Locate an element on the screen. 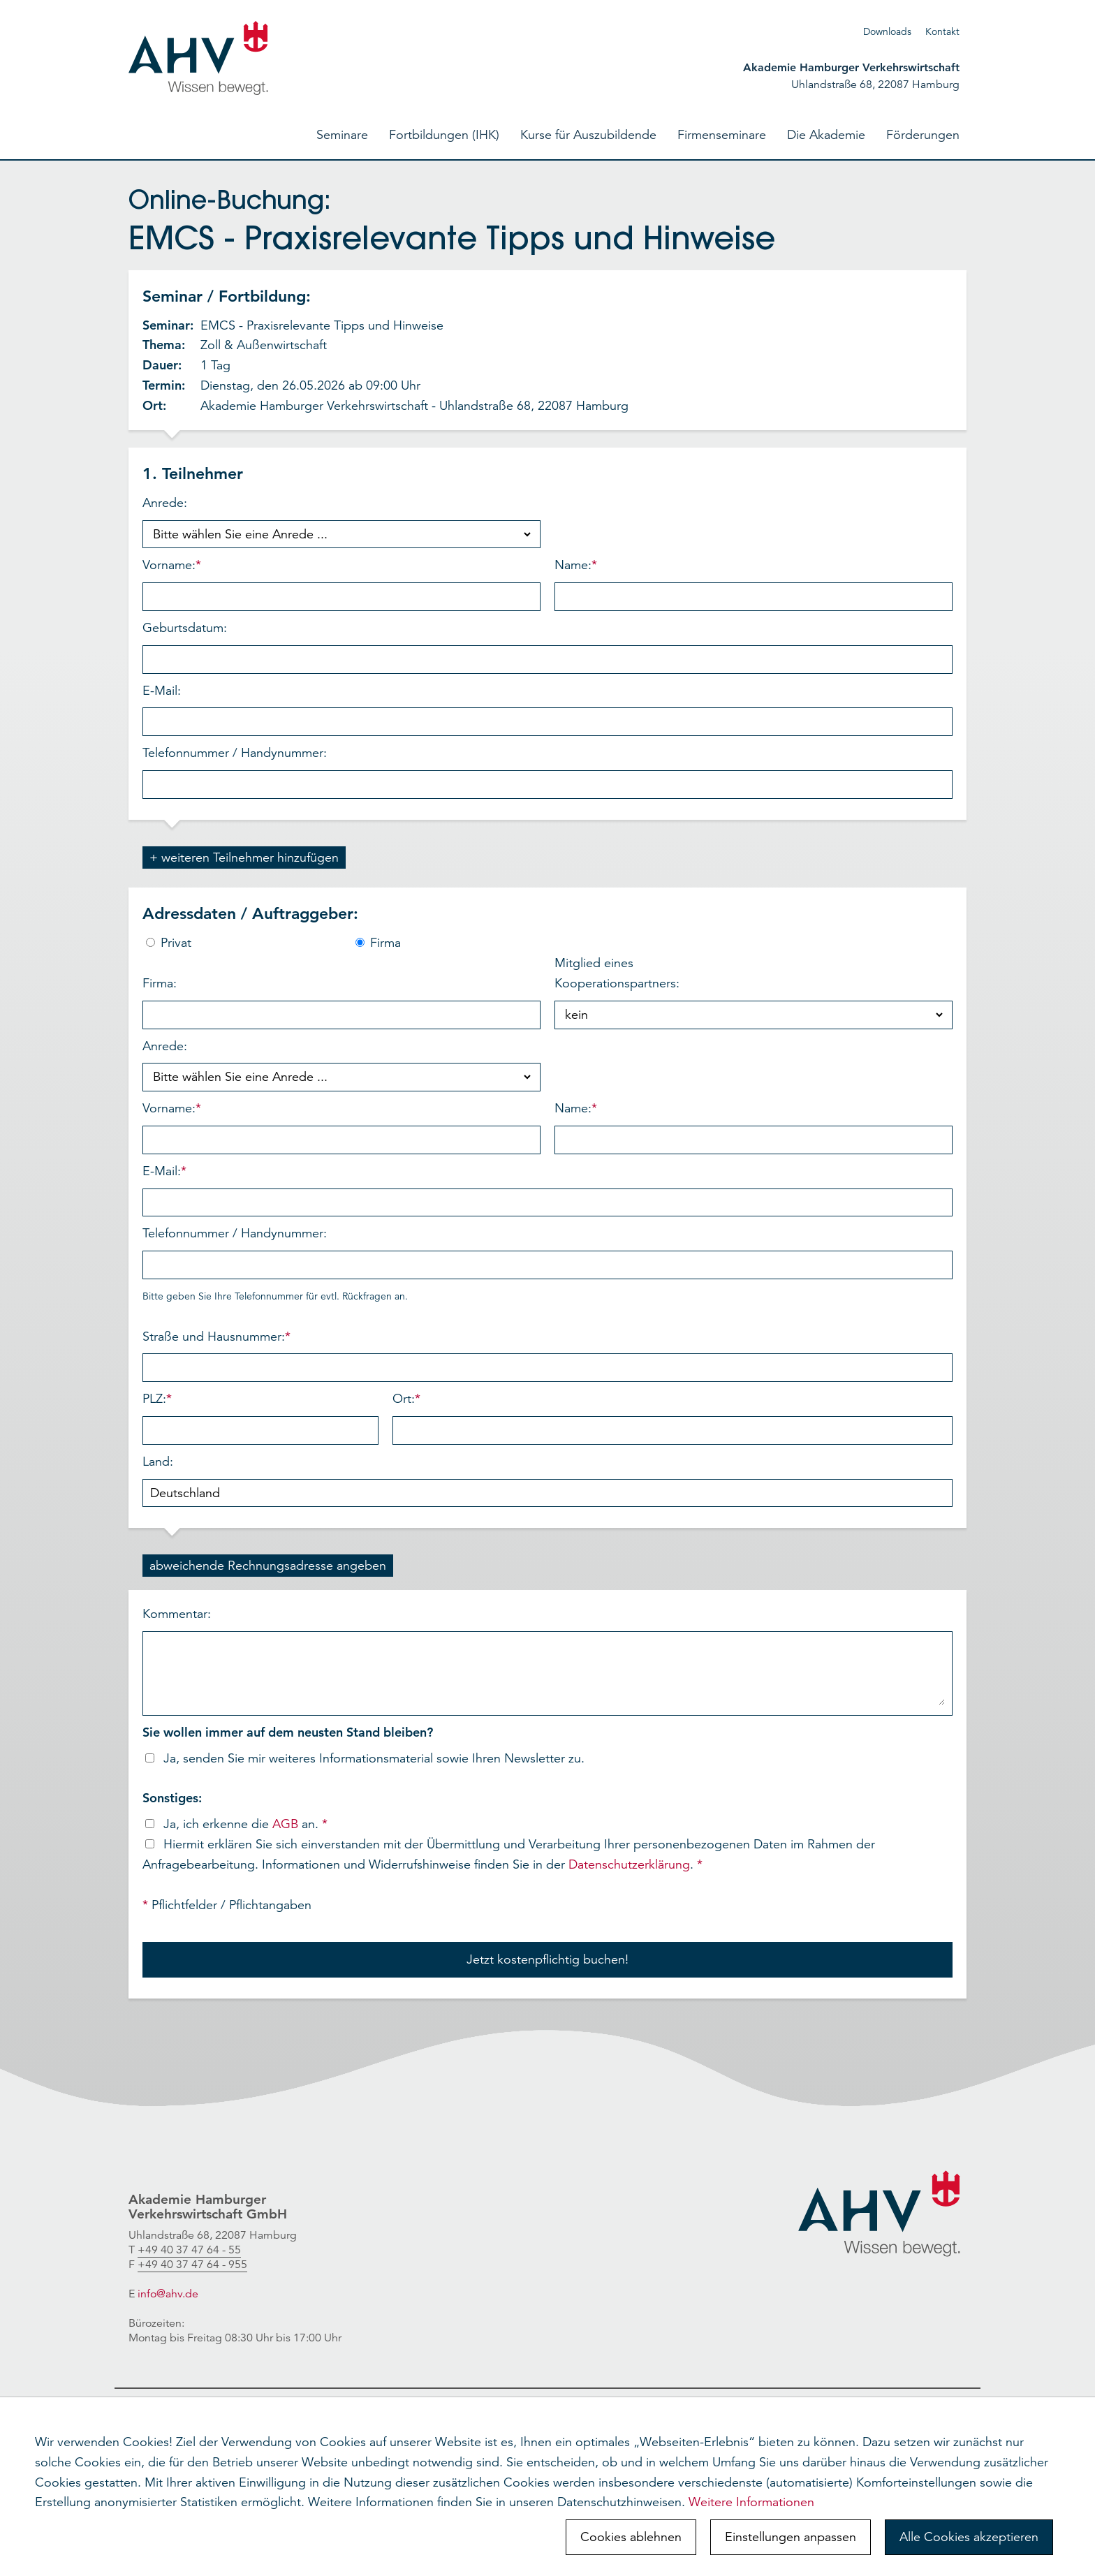 This screenshot has height=2576, width=1095. Download is located at coordinates (885, 31).